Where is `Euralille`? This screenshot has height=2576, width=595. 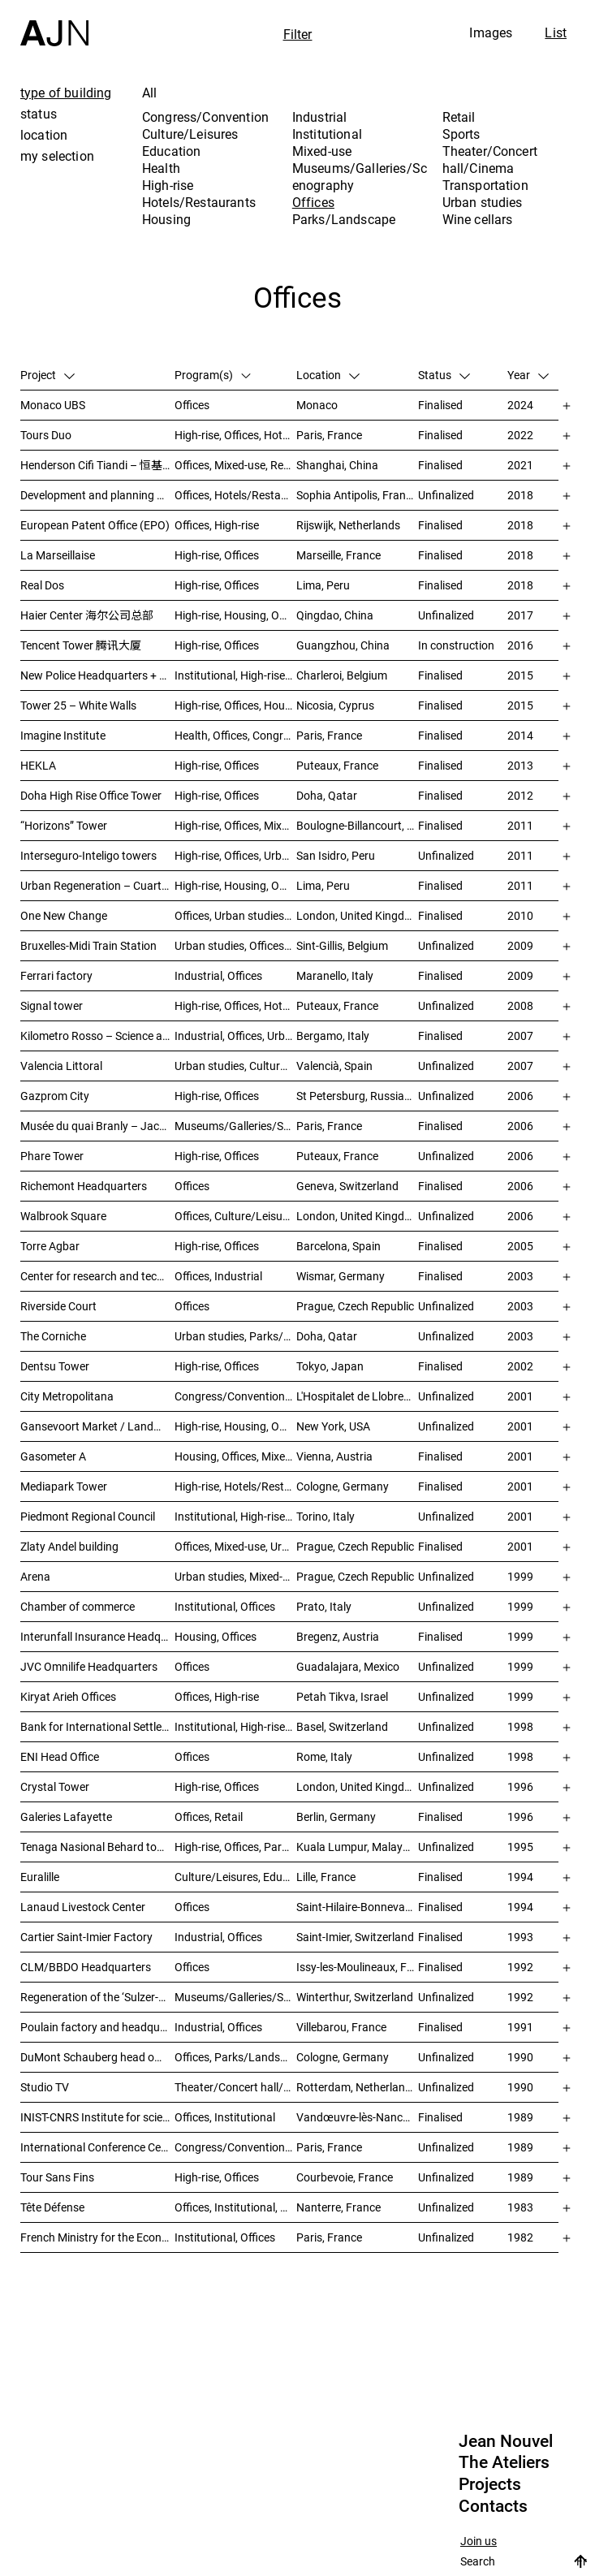
Euralille is located at coordinates (39, 1876).